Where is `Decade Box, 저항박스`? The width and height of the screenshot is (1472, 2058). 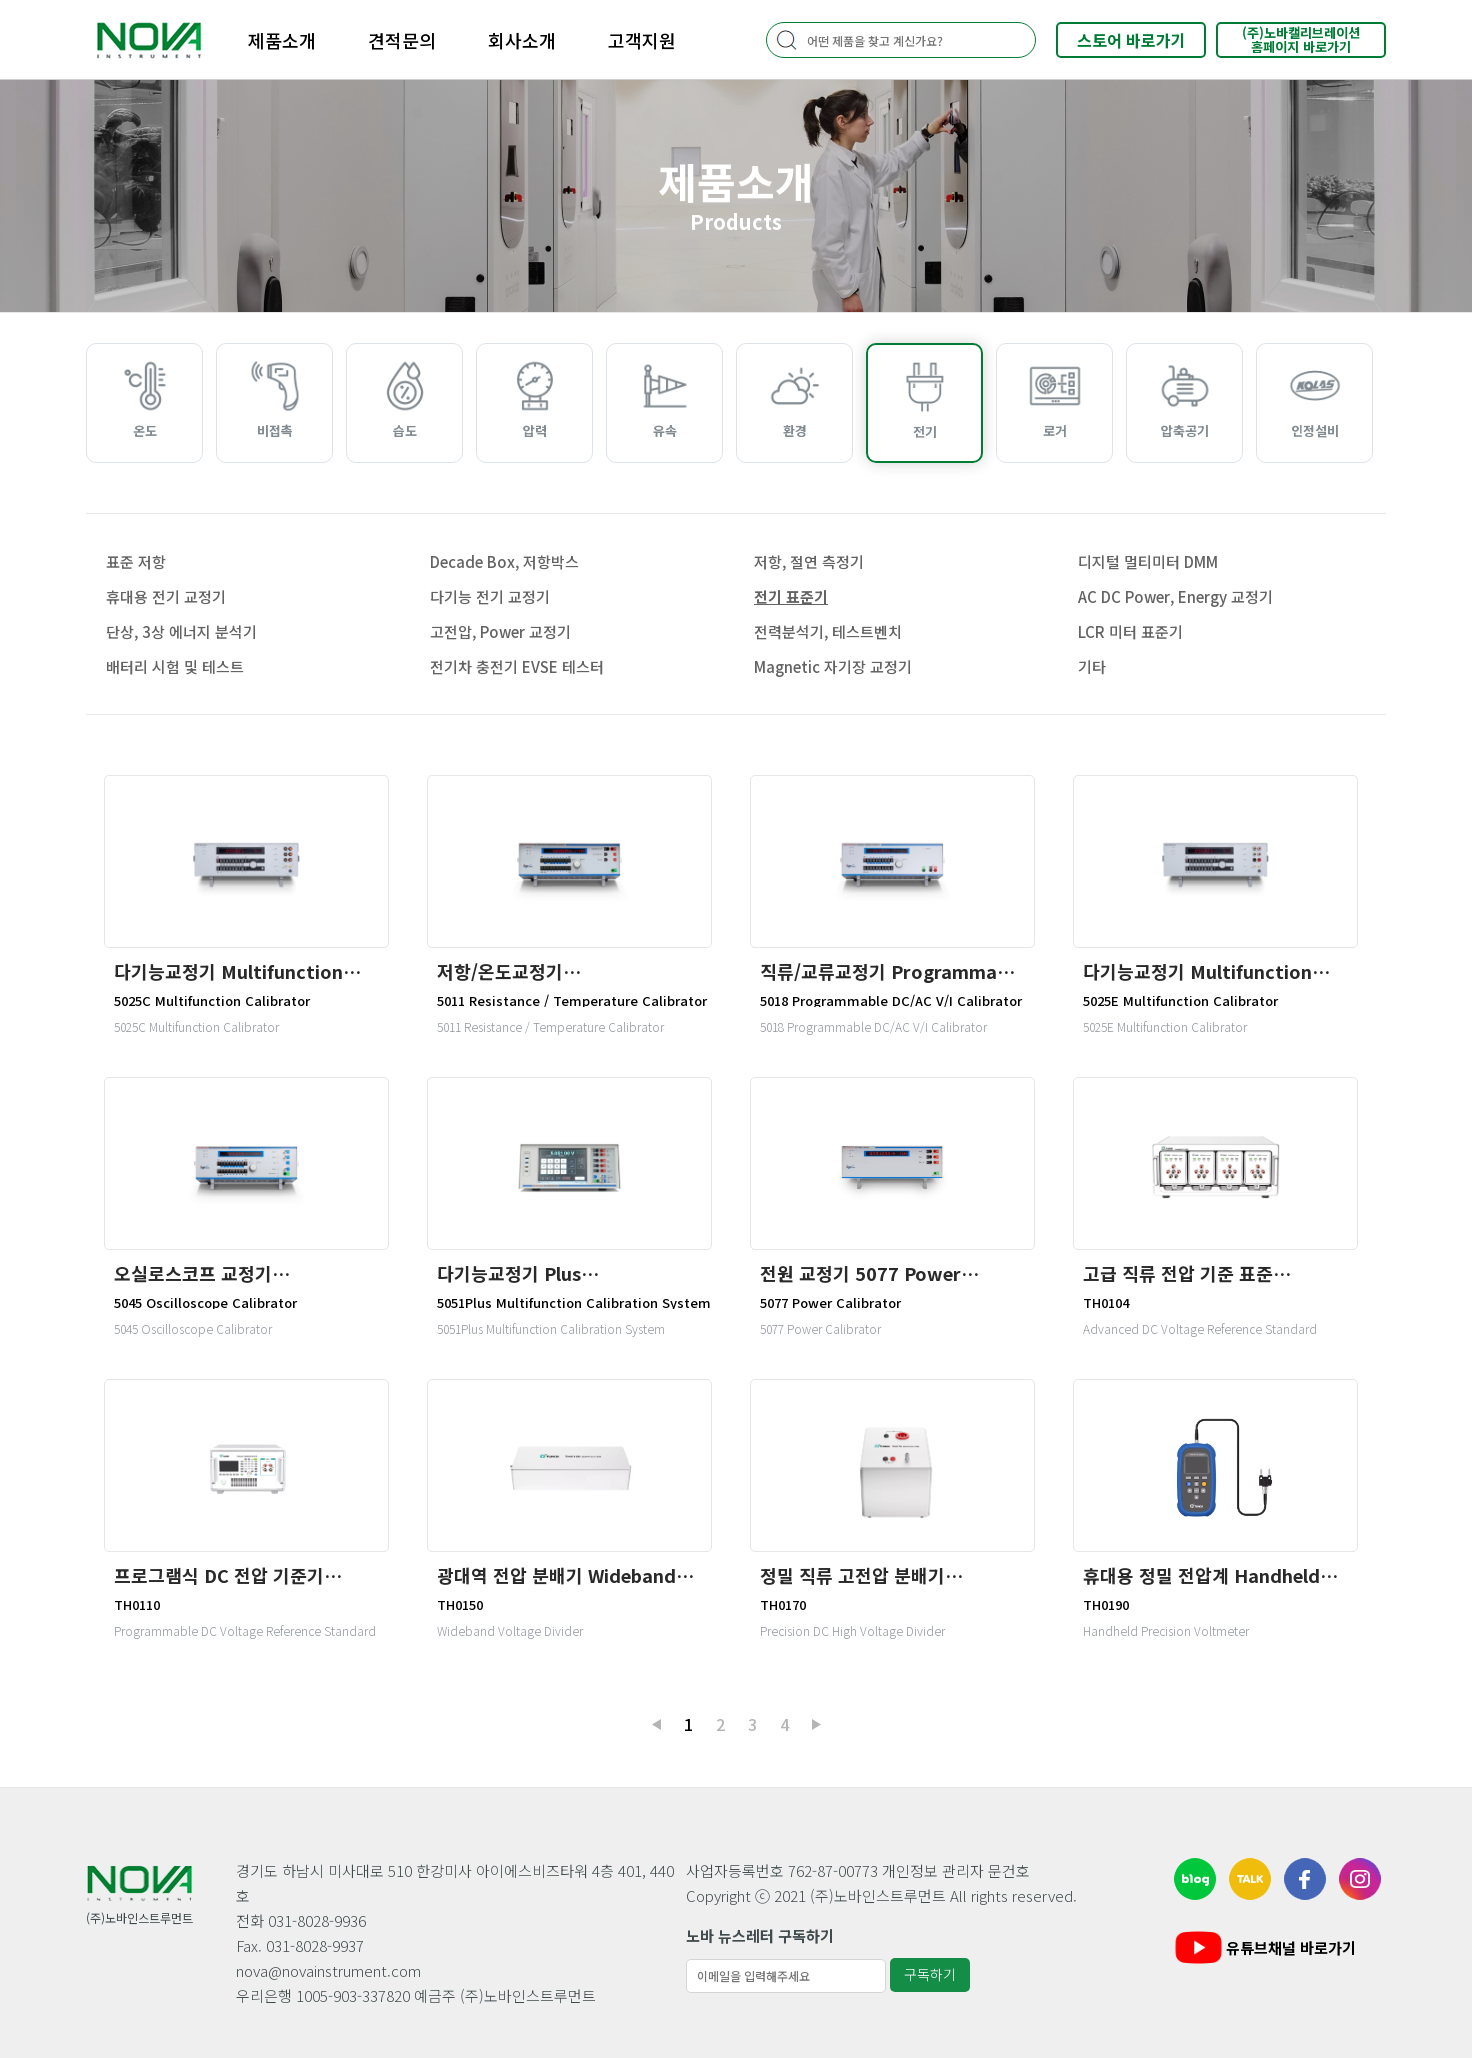 Decade Box, 저항박스 is located at coordinates (504, 561).